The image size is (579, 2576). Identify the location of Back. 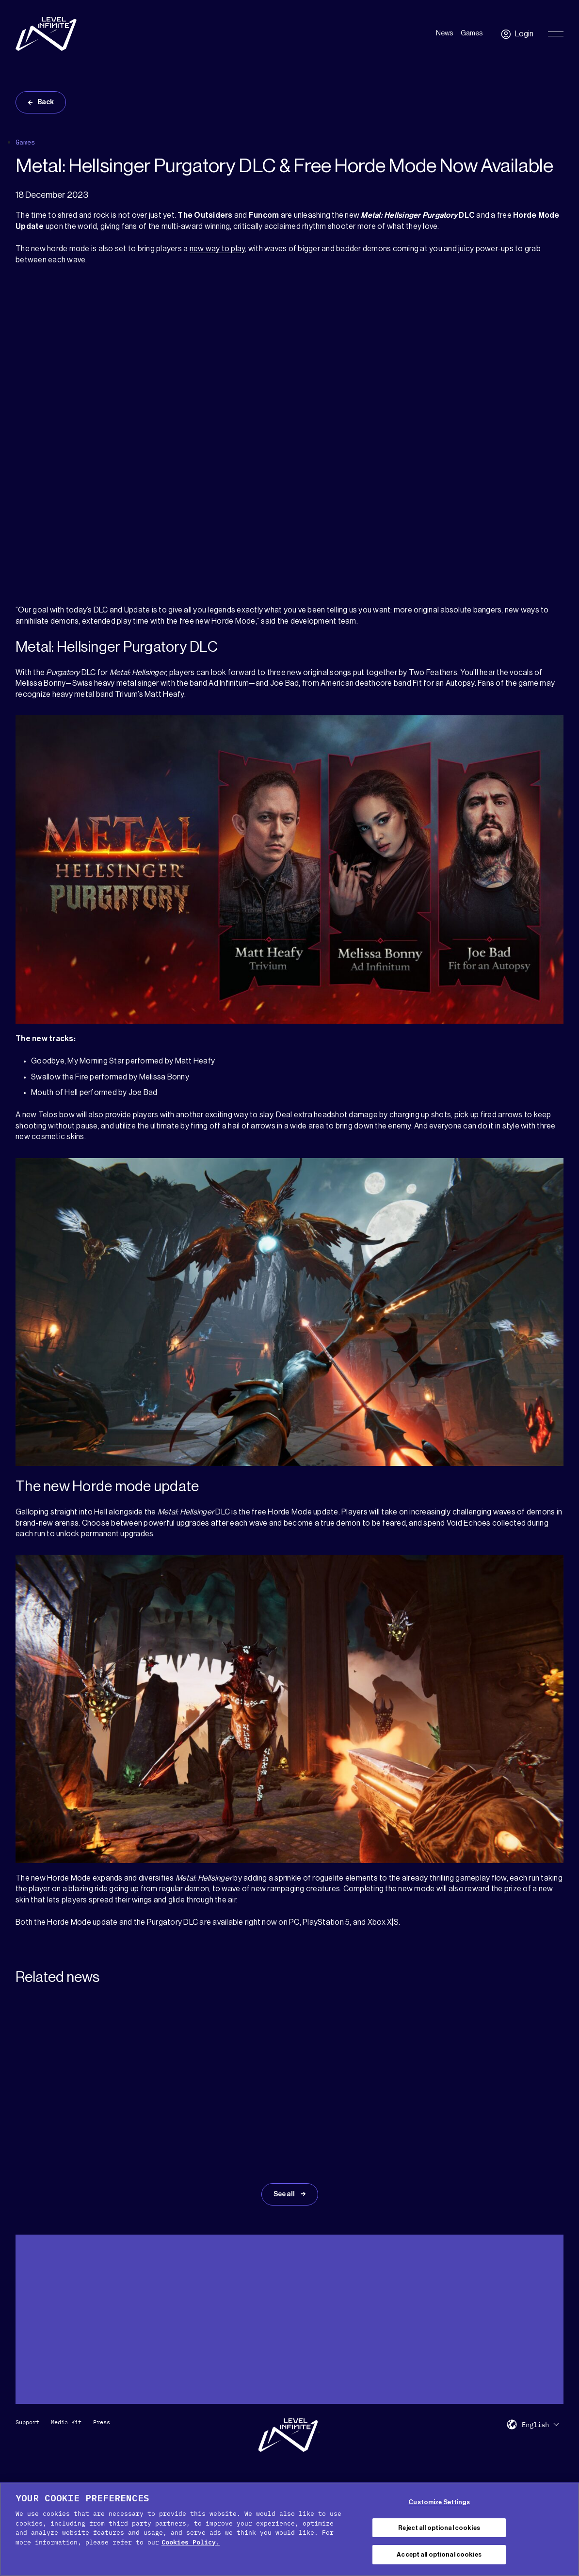
(45, 102).